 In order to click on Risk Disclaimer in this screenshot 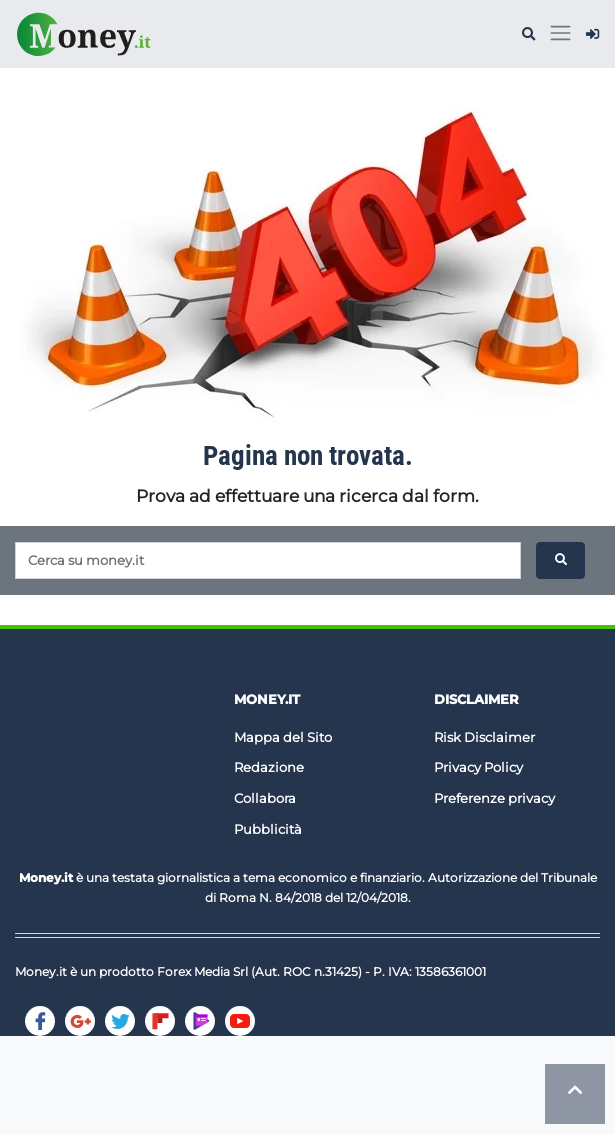, I will do `click(484, 737)`.